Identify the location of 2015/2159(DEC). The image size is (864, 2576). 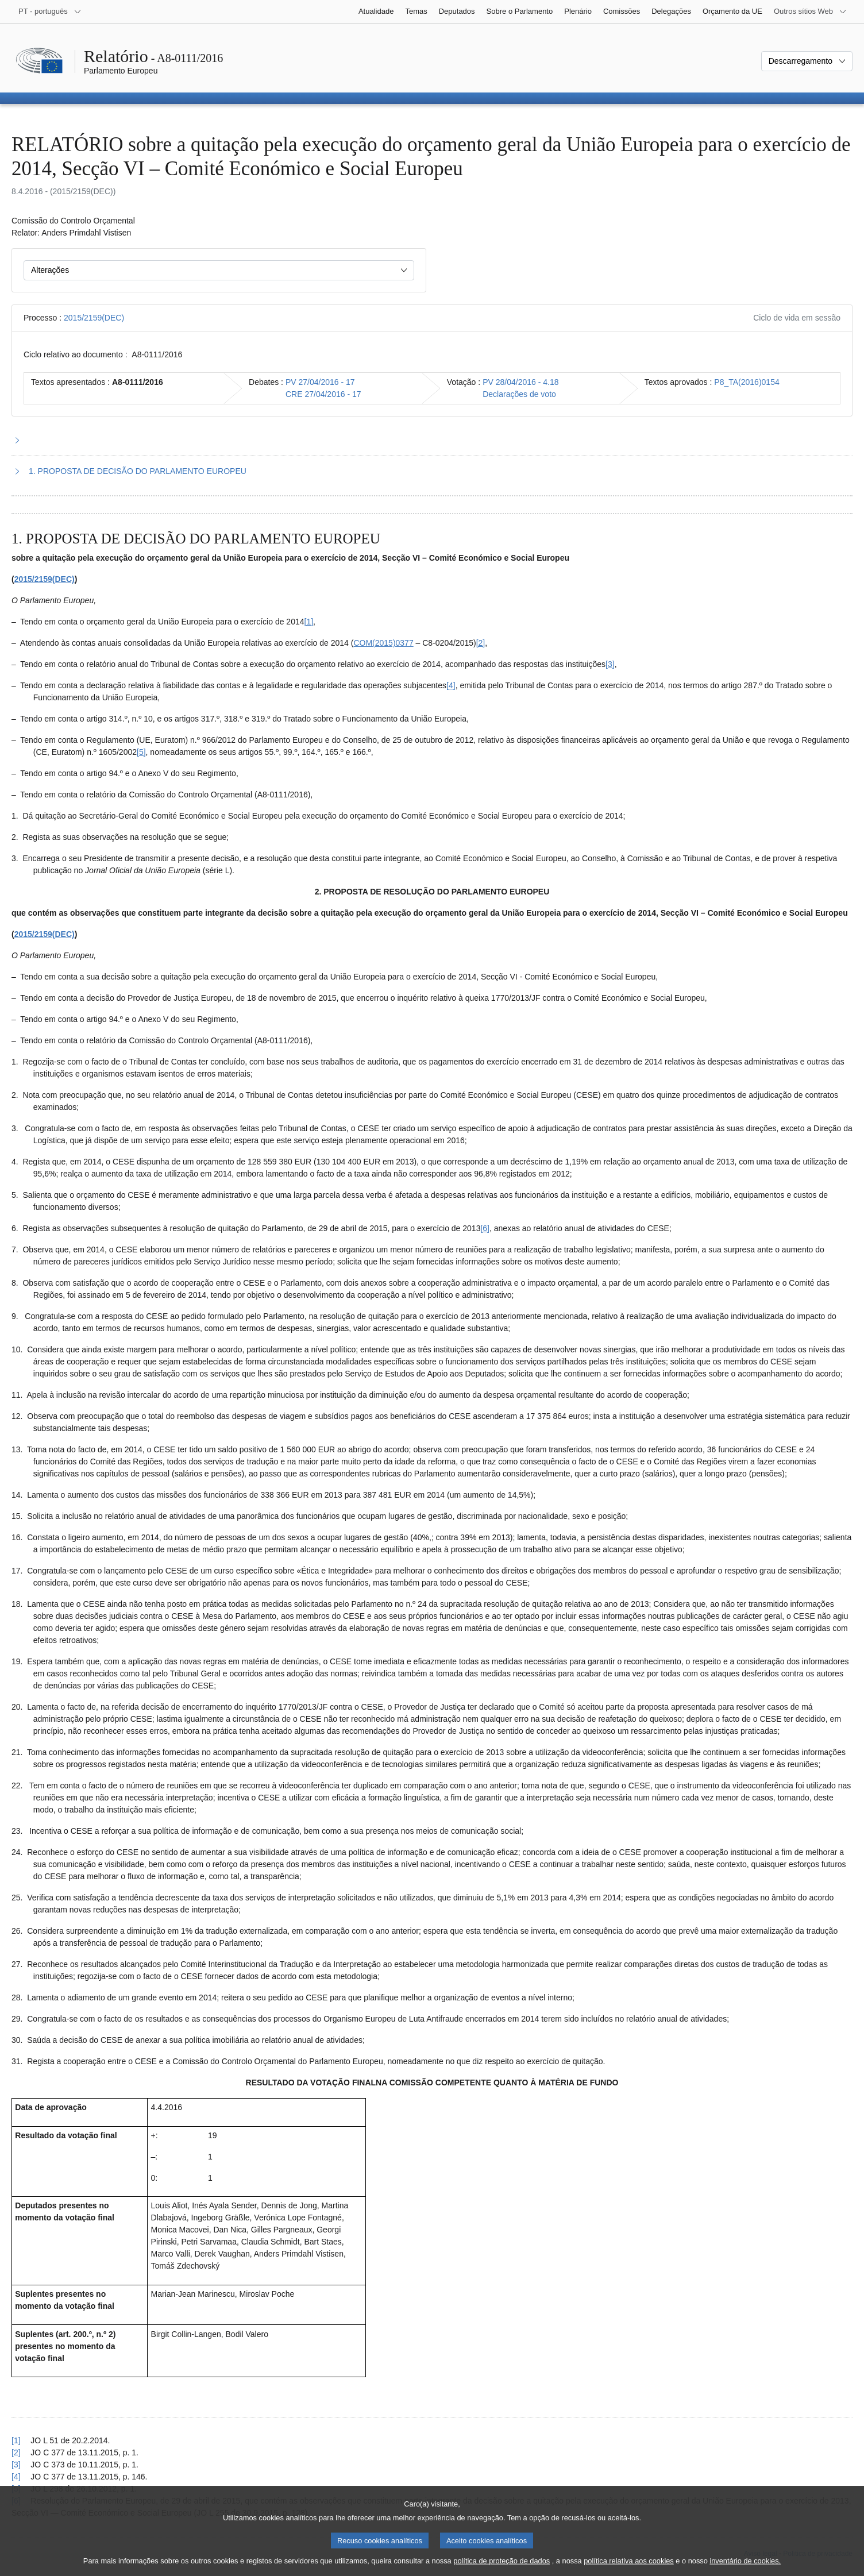
(94, 317).